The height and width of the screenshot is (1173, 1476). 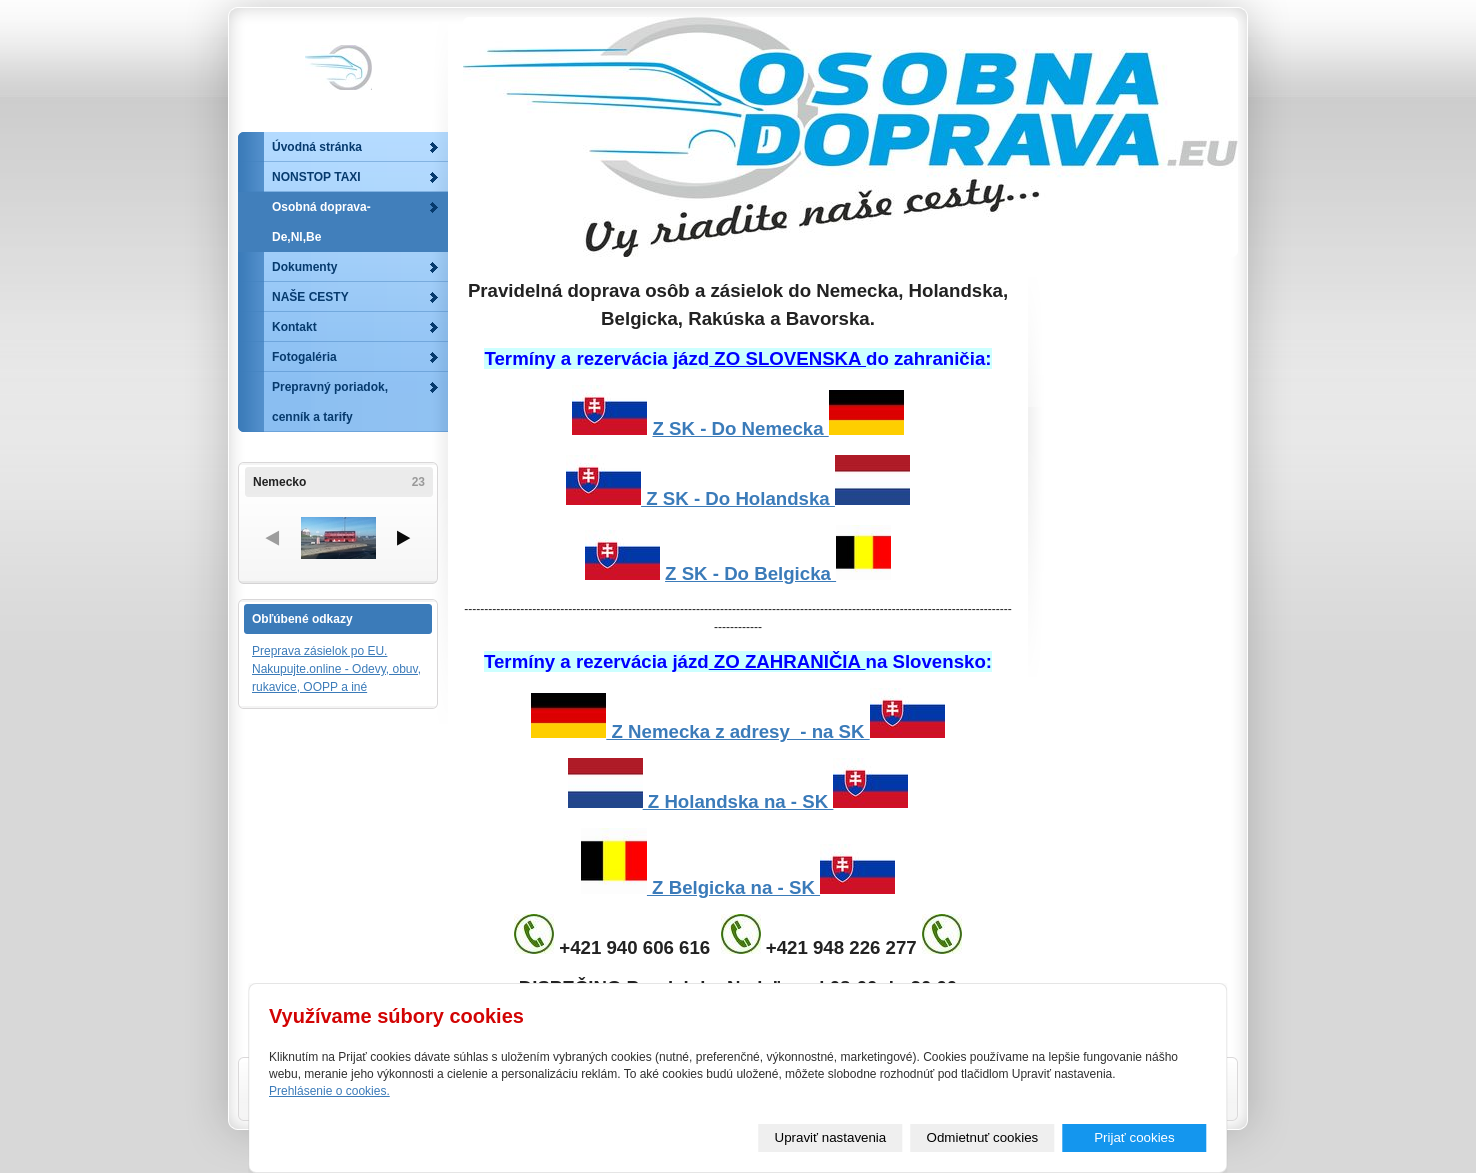 I want to click on Z Holandska na - SK, so click(x=738, y=801).